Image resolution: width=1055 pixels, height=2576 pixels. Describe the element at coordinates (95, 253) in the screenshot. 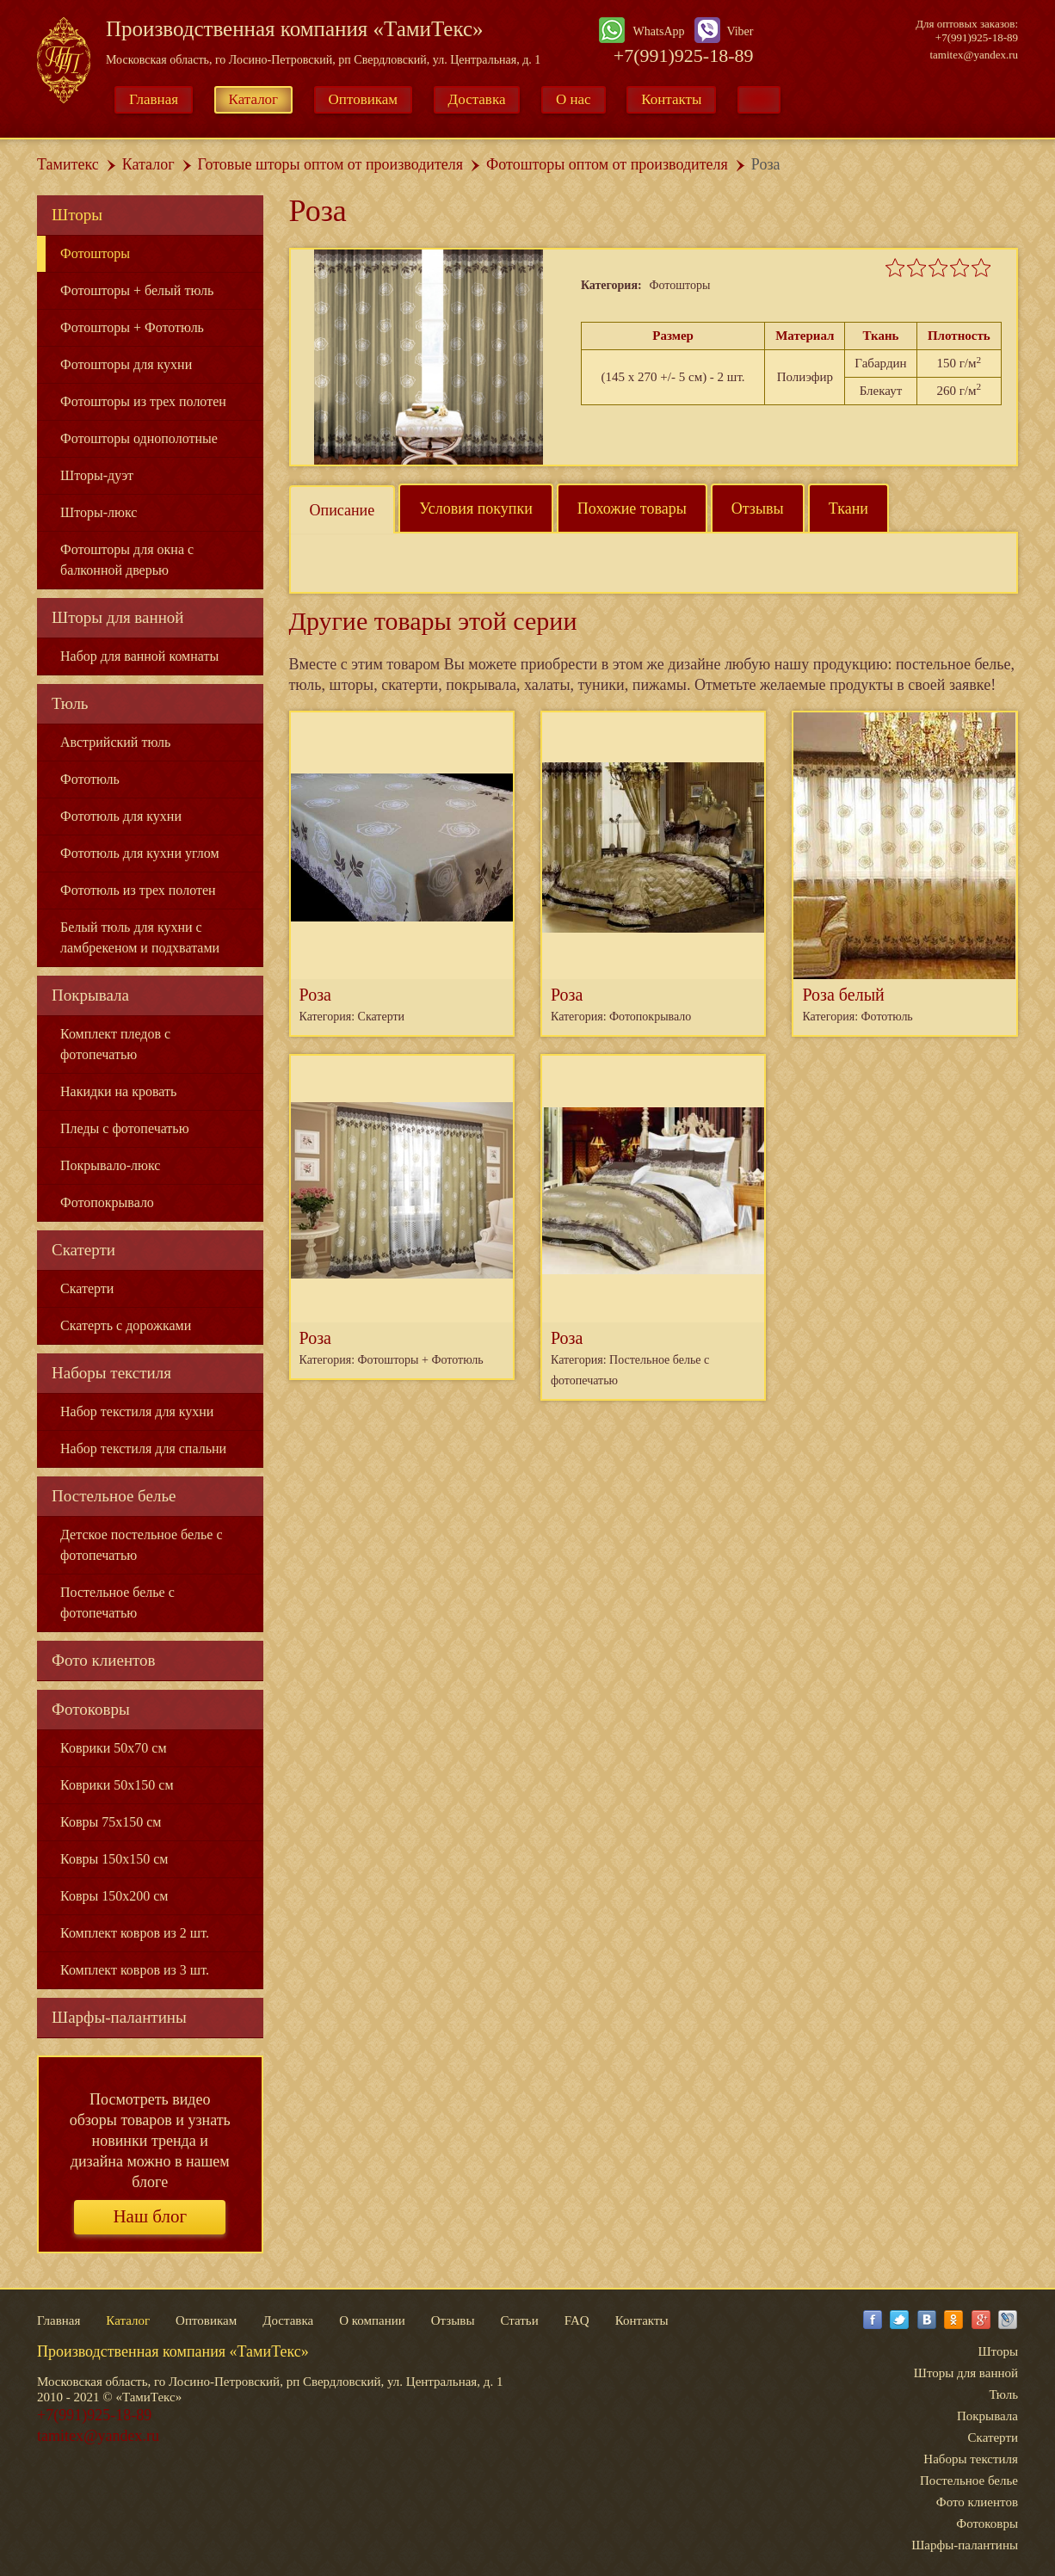

I see `Фотошторы` at that location.